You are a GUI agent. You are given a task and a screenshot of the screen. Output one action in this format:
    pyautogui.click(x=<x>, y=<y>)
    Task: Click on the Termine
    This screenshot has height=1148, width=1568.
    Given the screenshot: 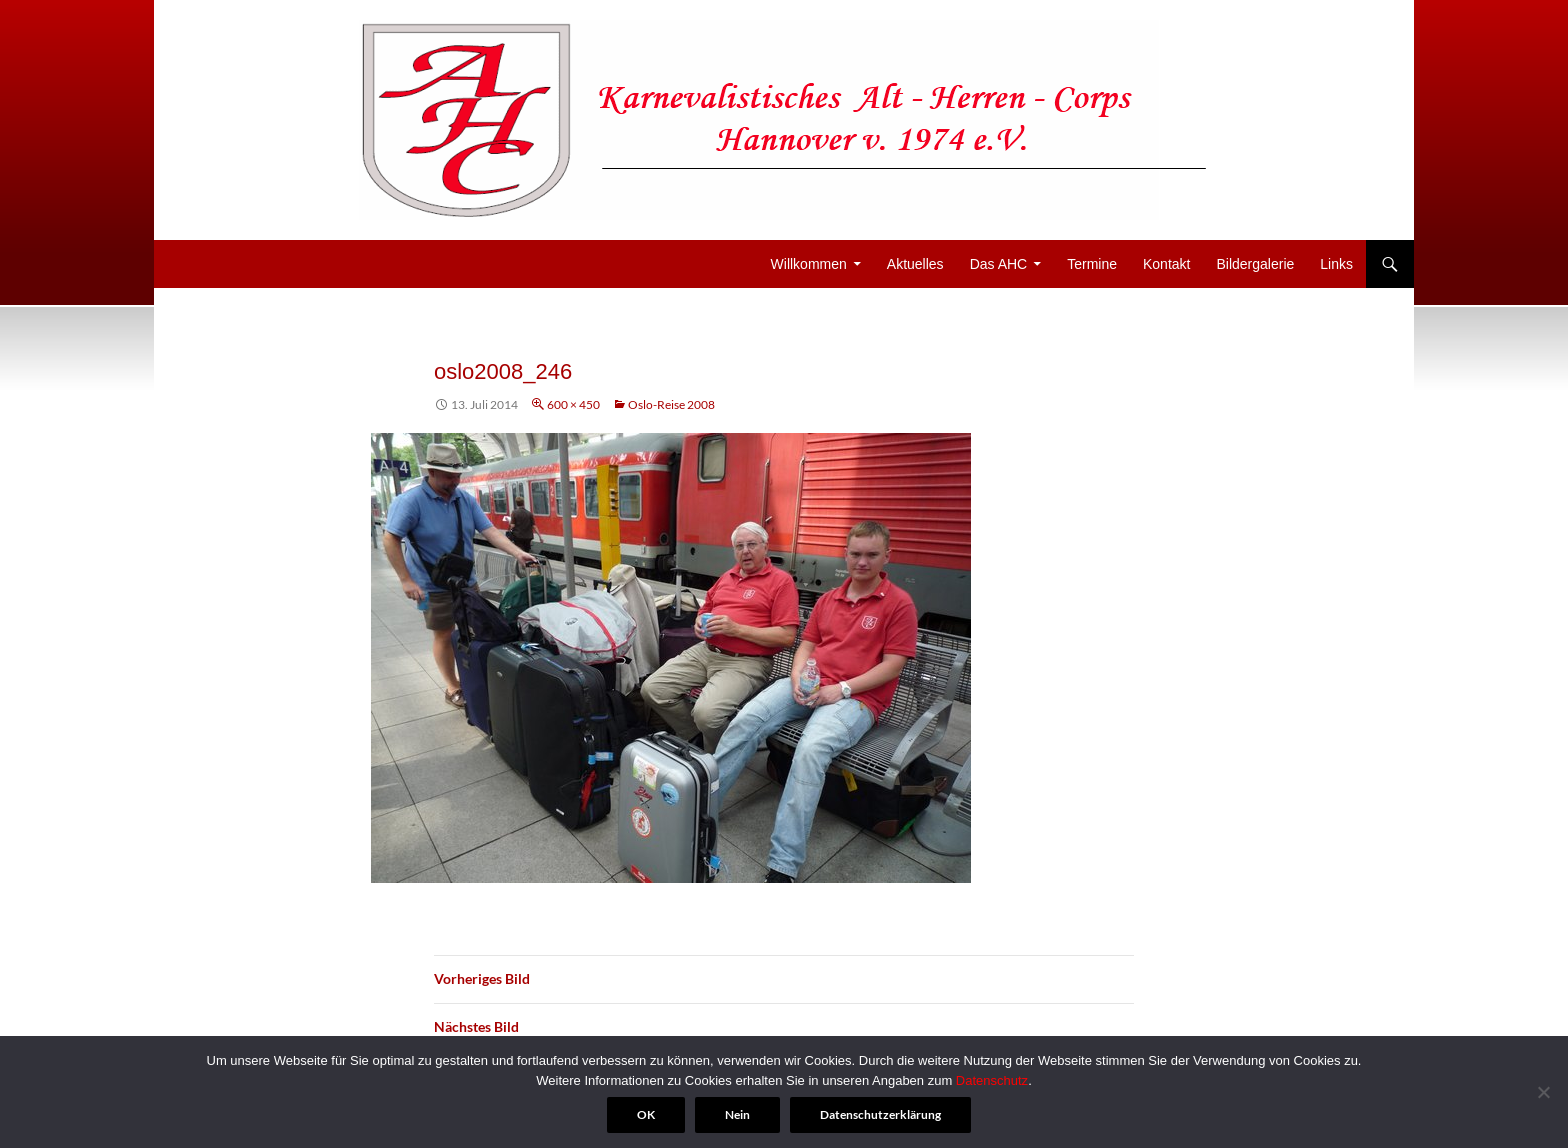 What is the action you would take?
    pyautogui.click(x=1092, y=264)
    